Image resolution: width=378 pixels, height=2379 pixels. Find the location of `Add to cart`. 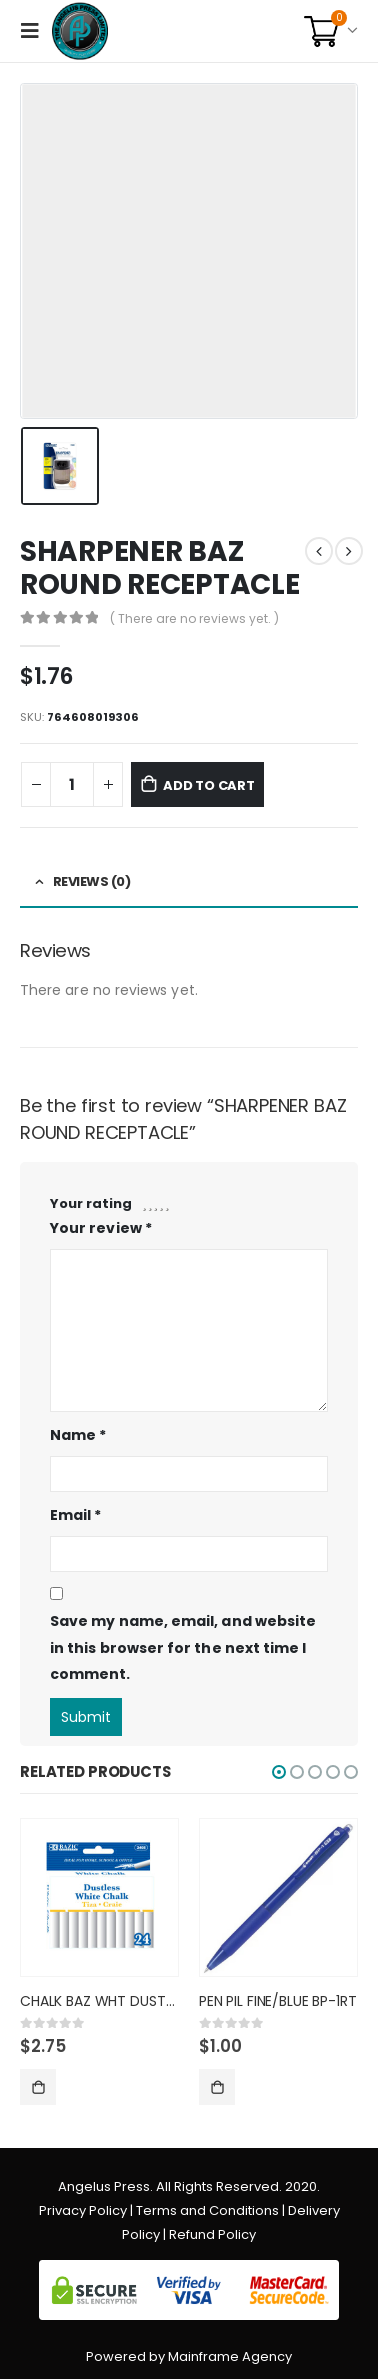

Add to cart is located at coordinates (209, 785).